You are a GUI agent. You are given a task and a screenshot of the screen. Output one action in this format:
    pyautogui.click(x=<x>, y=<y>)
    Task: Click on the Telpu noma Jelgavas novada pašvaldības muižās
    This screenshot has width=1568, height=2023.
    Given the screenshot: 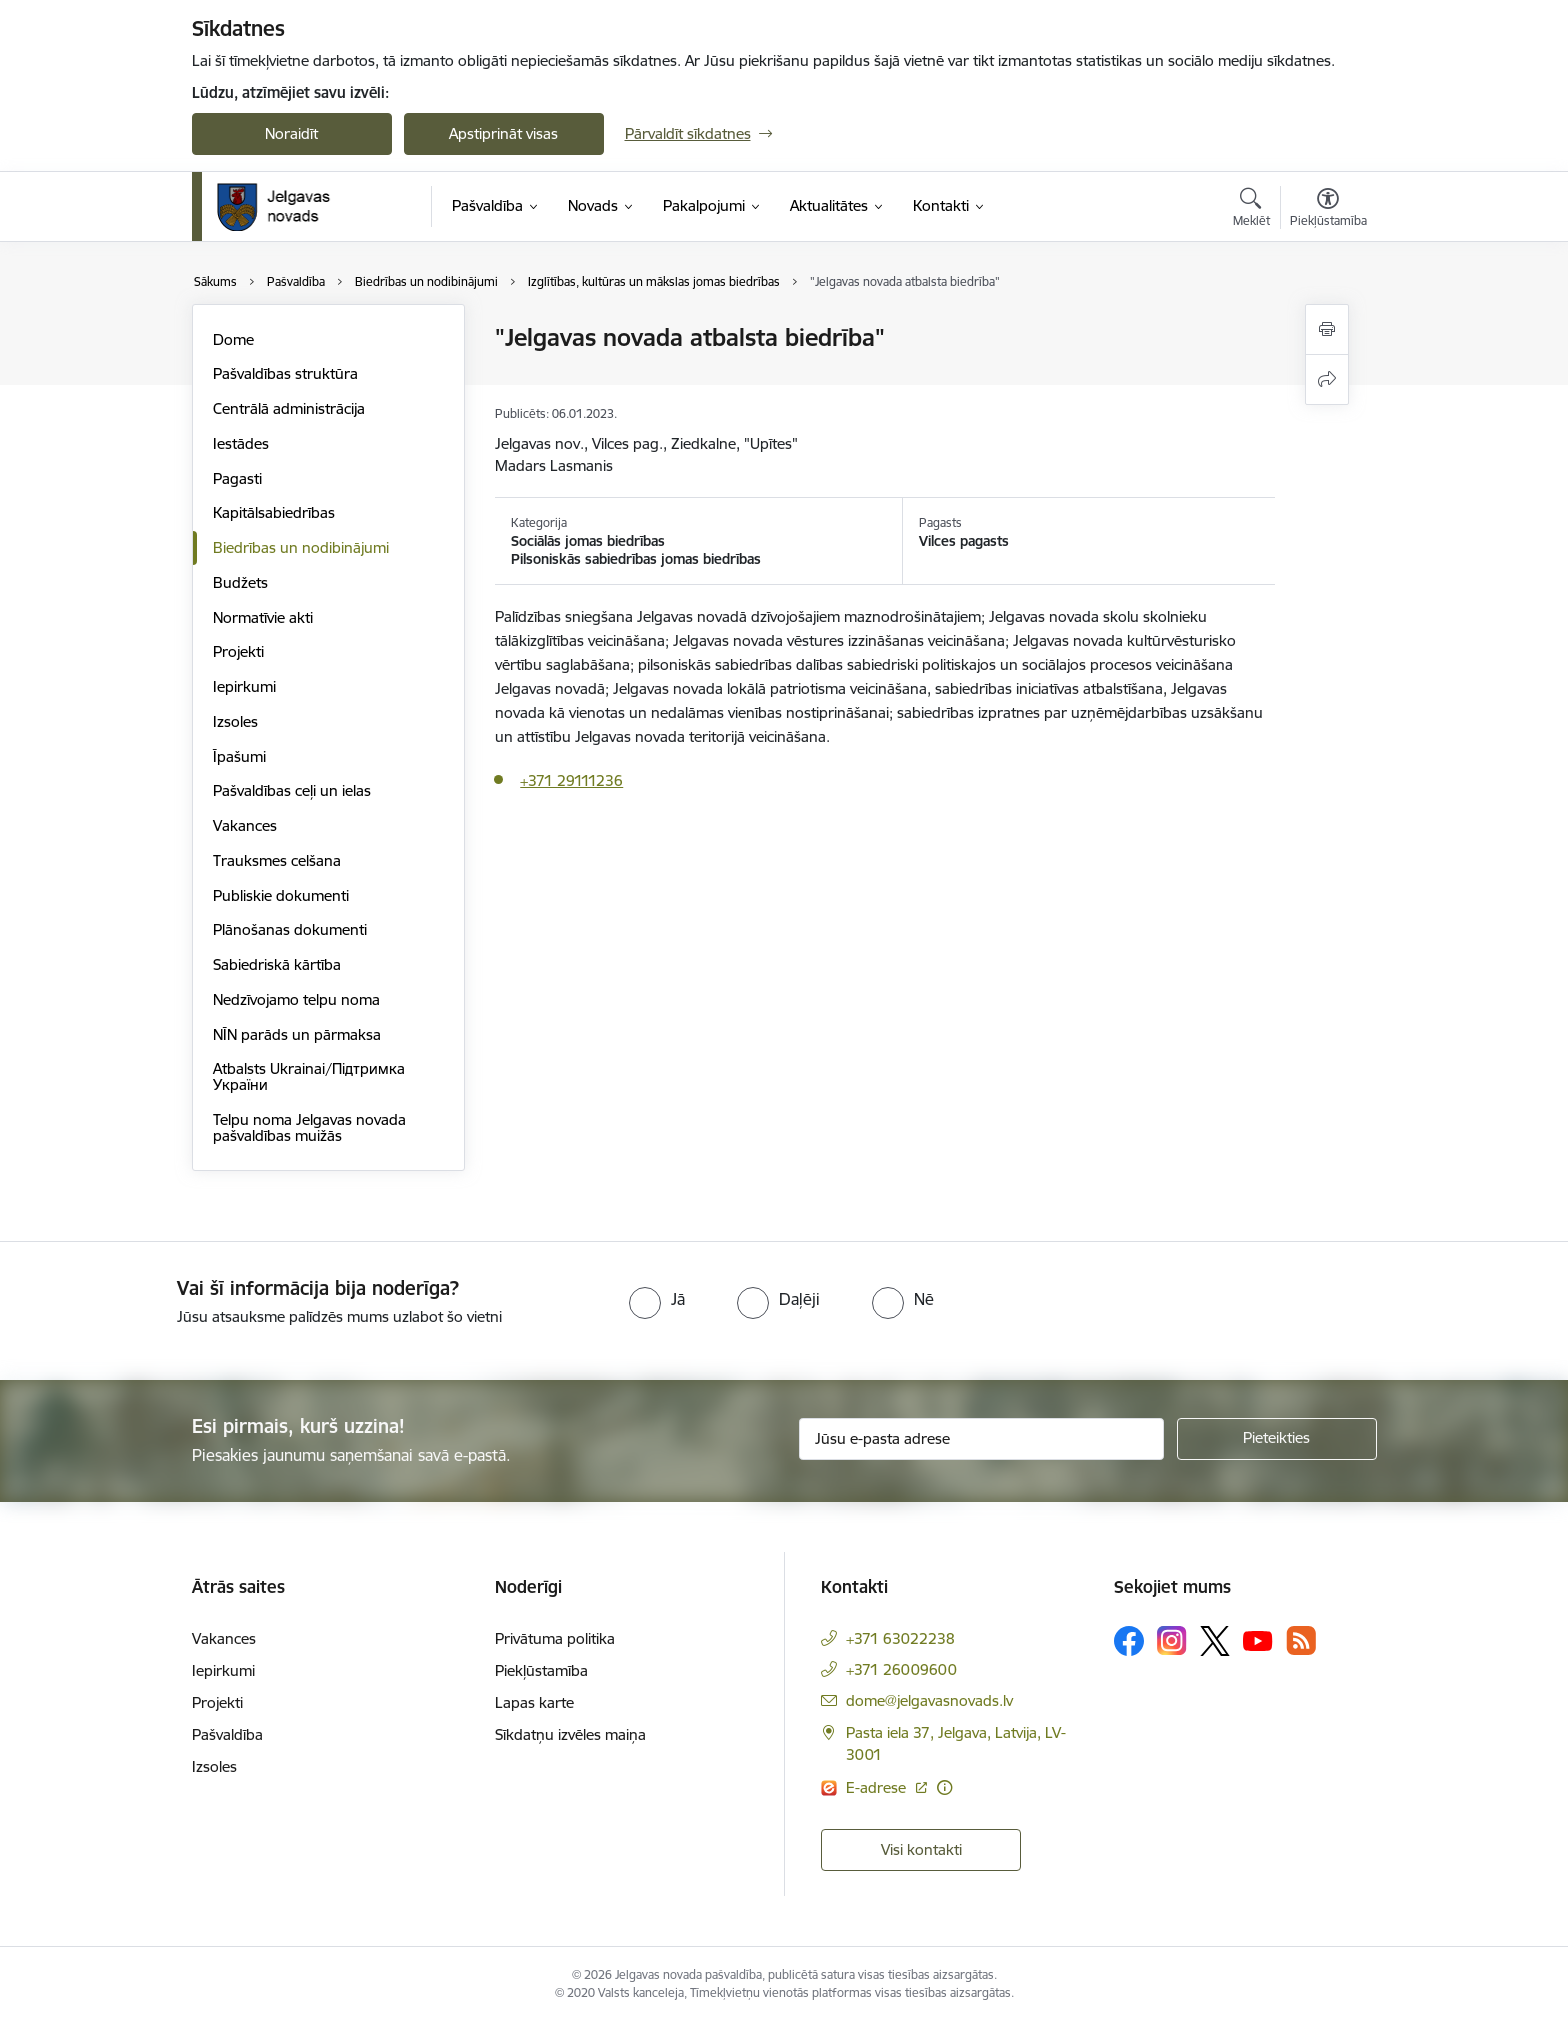 What is the action you would take?
    pyautogui.click(x=309, y=1127)
    